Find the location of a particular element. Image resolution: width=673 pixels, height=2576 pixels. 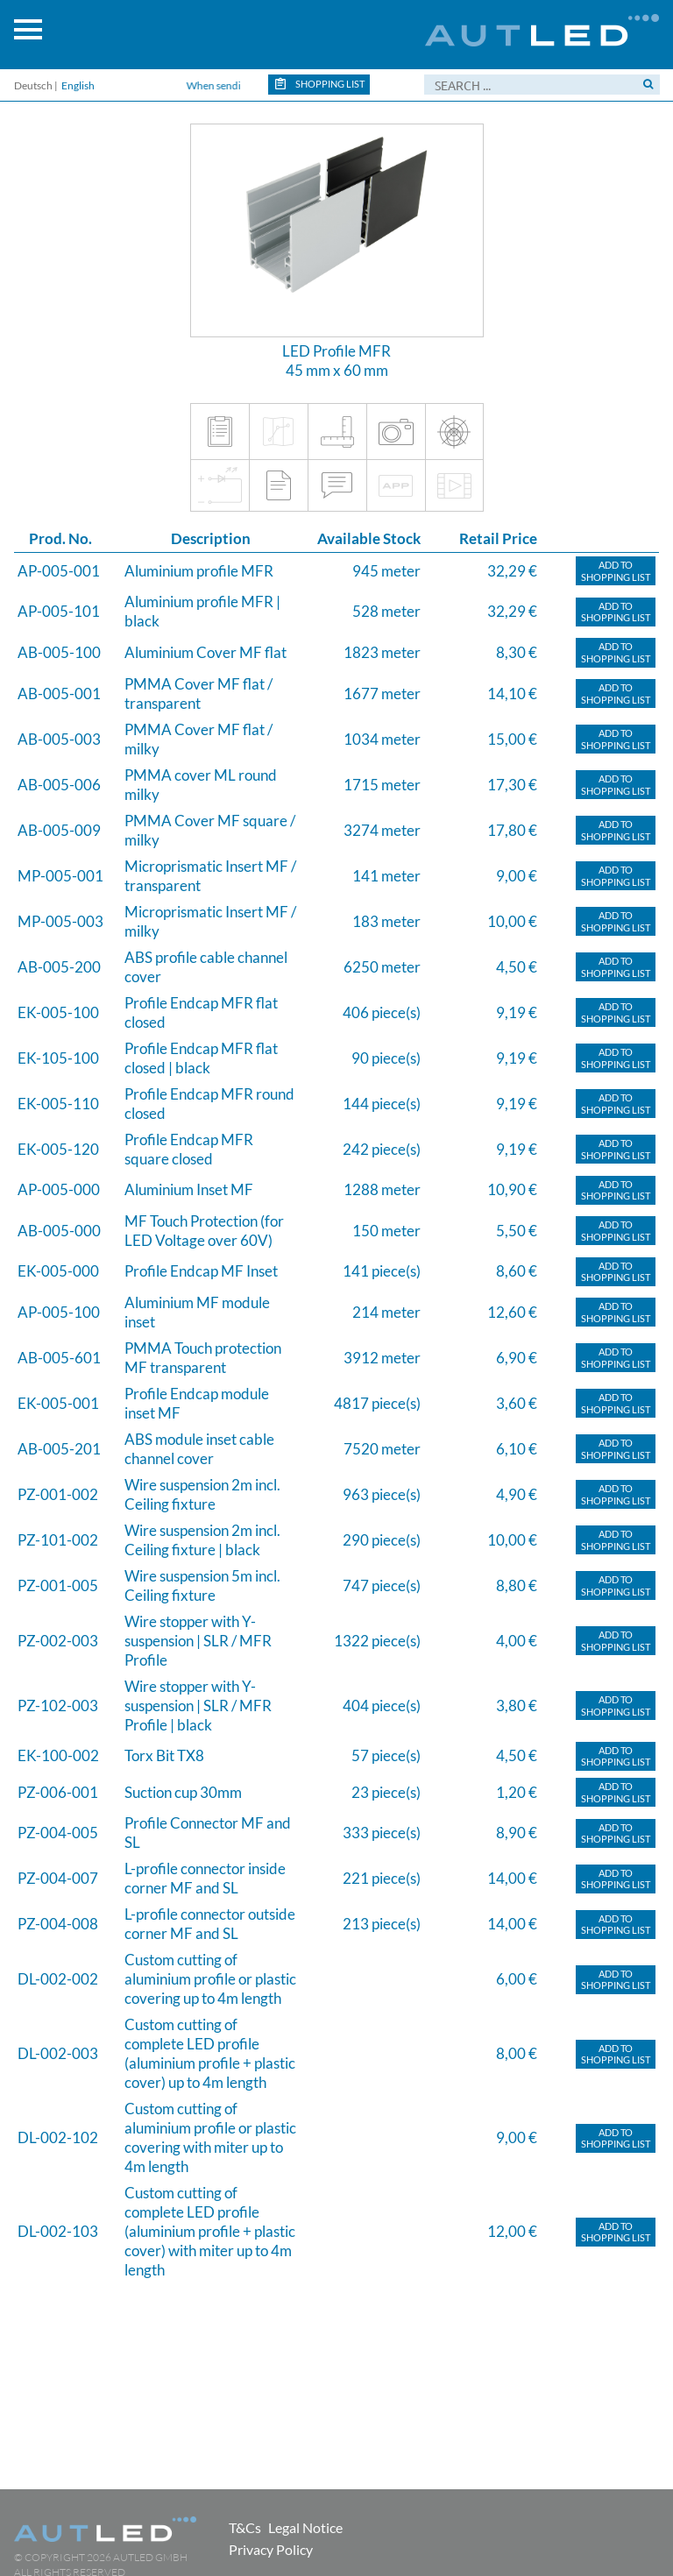

Add toShopping list is located at coordinates (615, 571).